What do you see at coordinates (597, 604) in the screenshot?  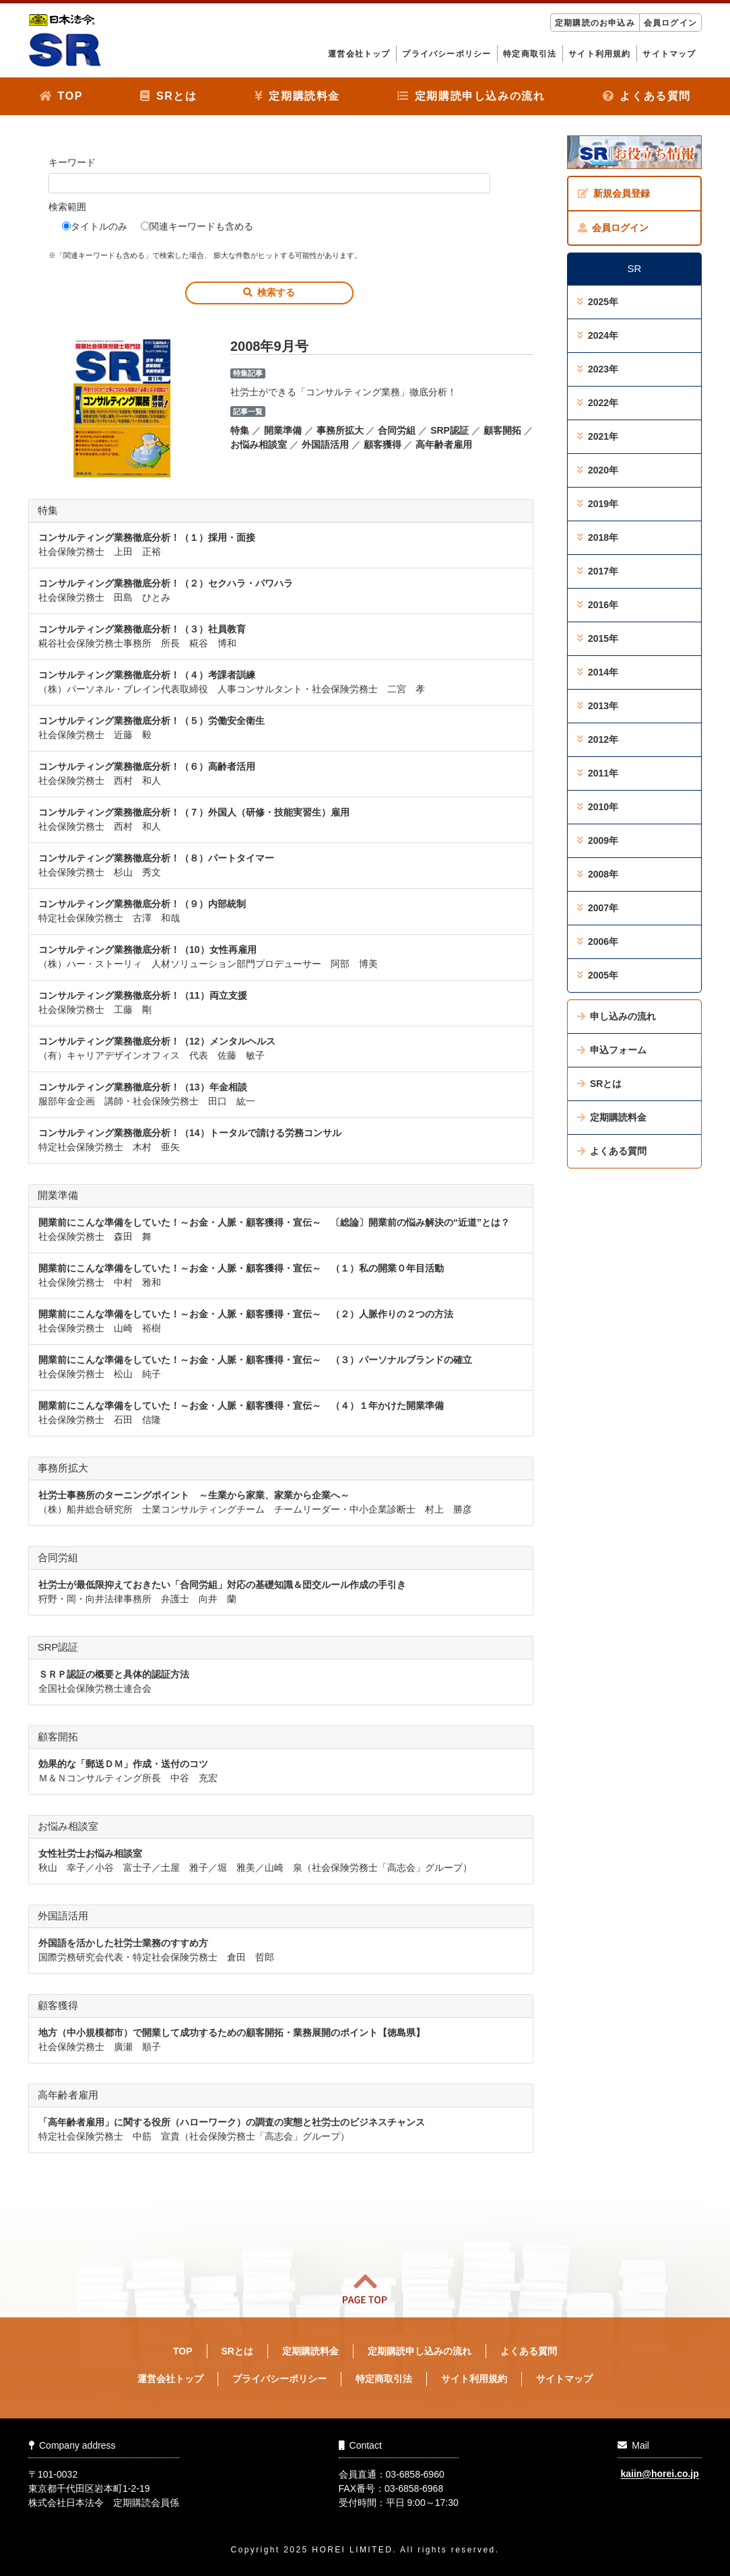 I see `2016年` at bounding box center [597, 604].